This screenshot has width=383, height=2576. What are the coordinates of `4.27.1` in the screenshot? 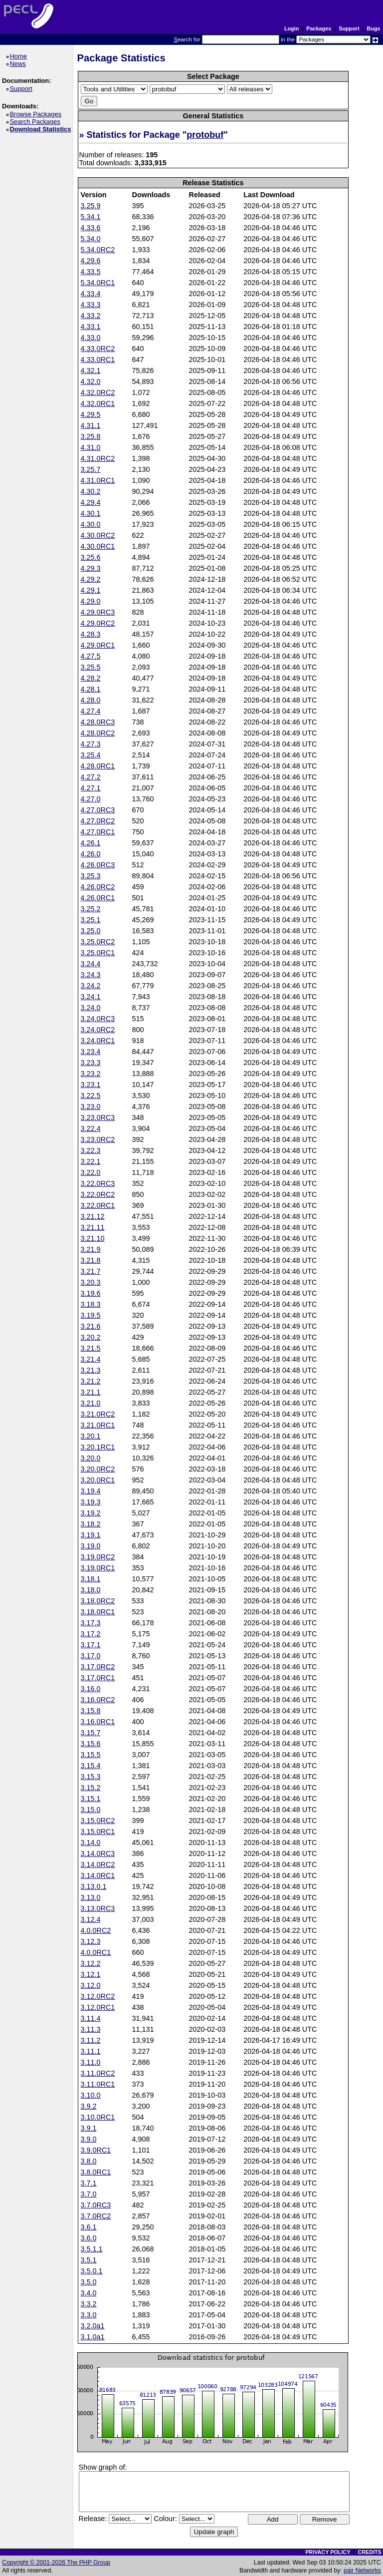 It's located at (91, 788).